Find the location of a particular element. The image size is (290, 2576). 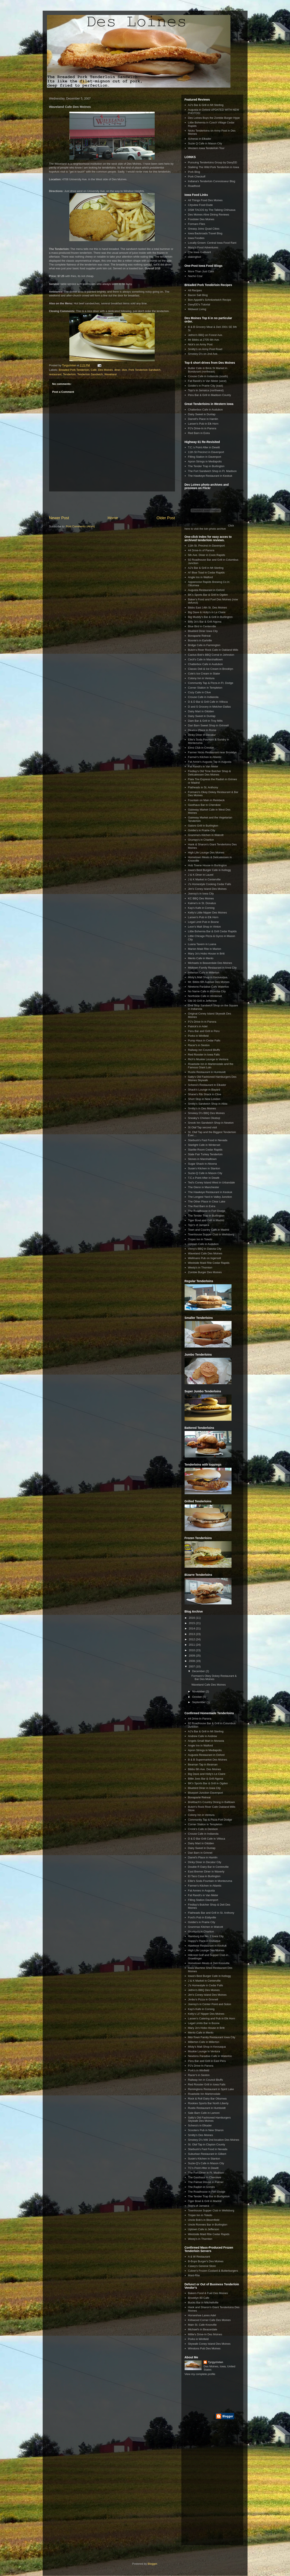

Augusta Restaurant in Oxford is located at coordinates (206, 590).